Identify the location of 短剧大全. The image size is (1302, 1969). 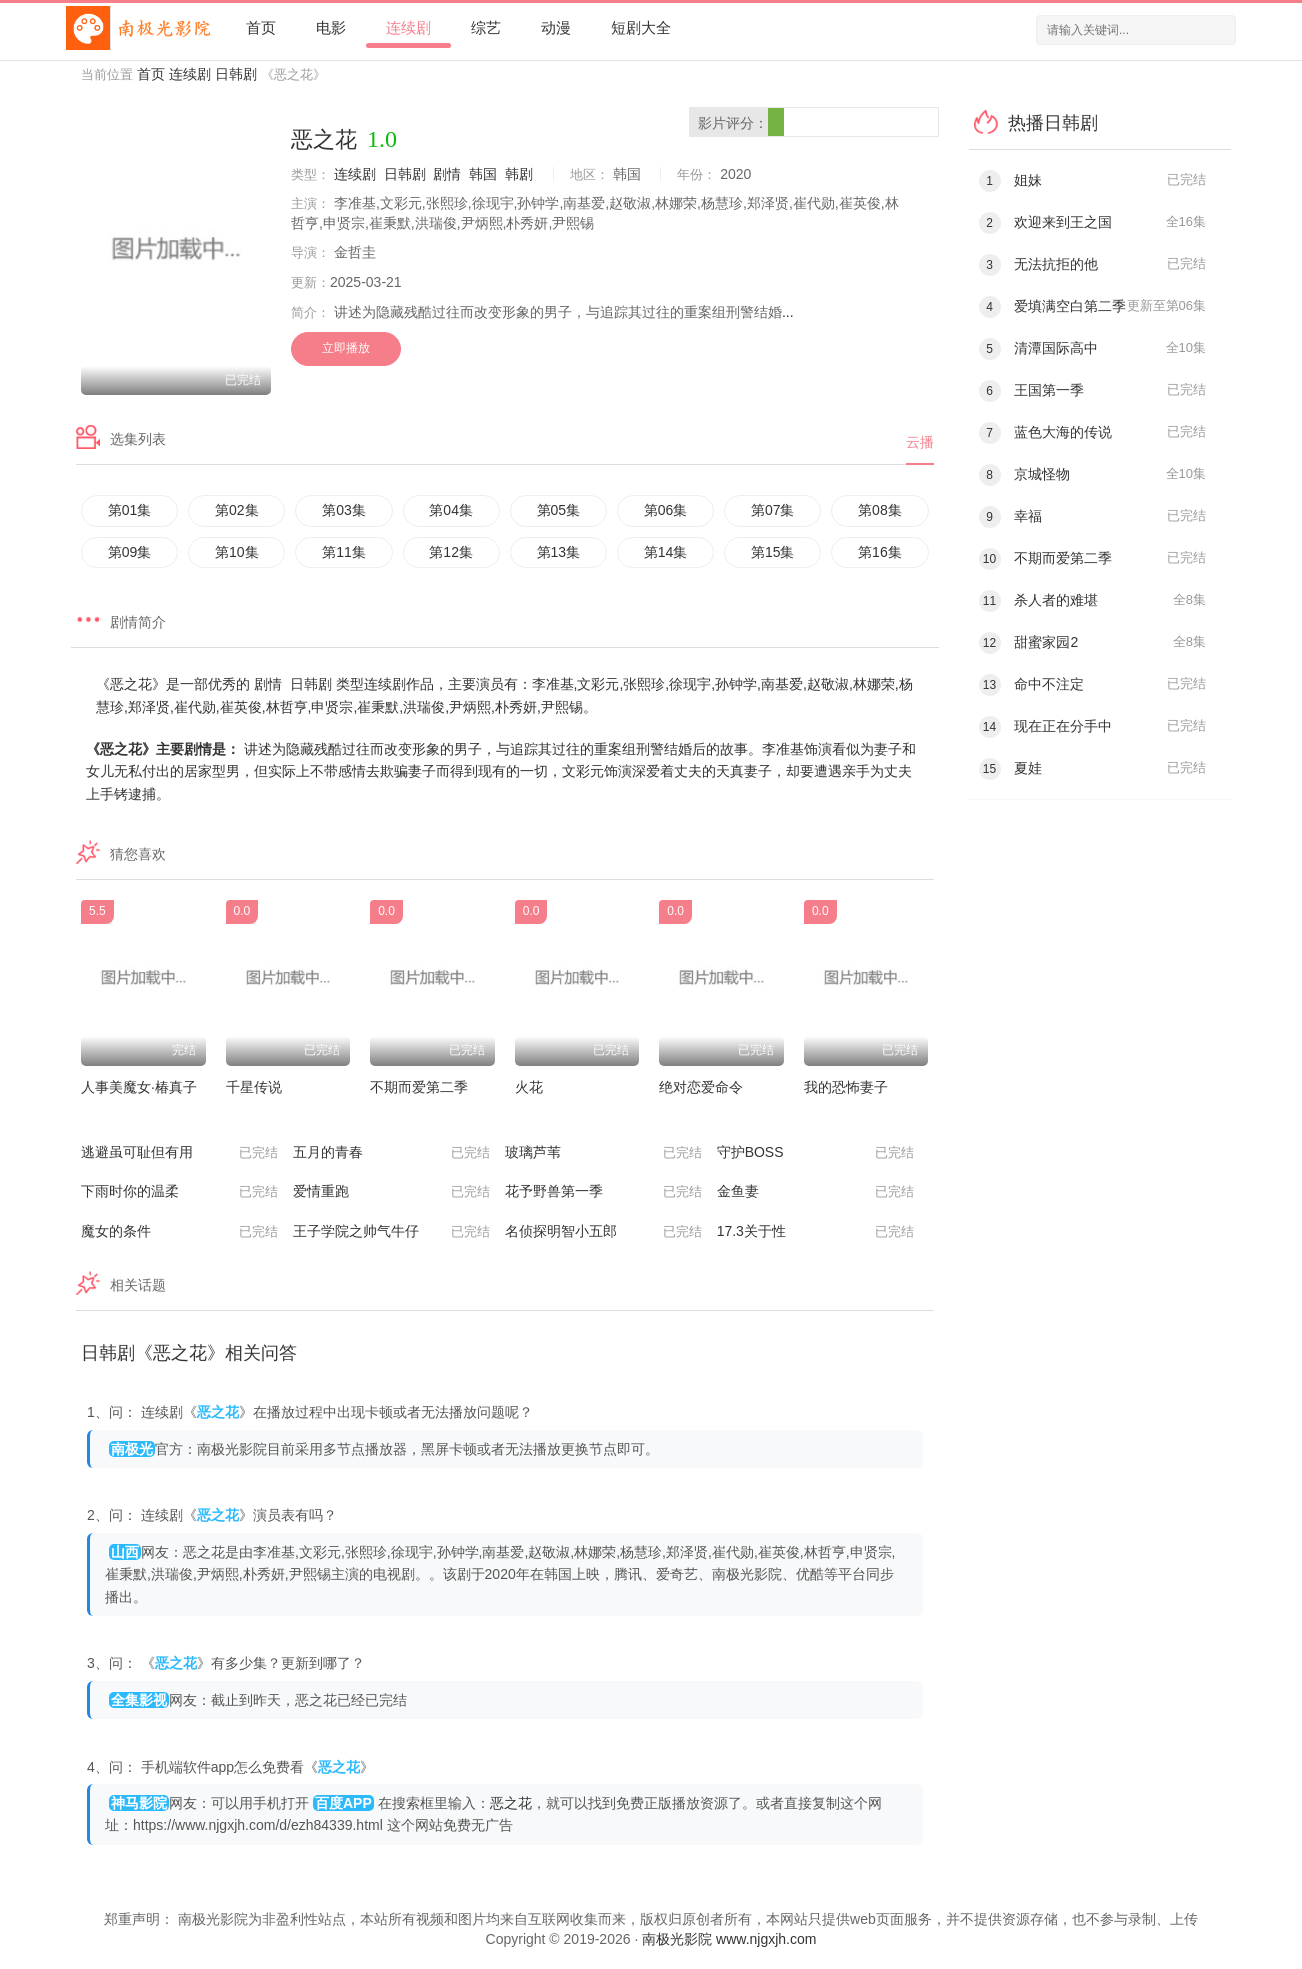
(641, 27).